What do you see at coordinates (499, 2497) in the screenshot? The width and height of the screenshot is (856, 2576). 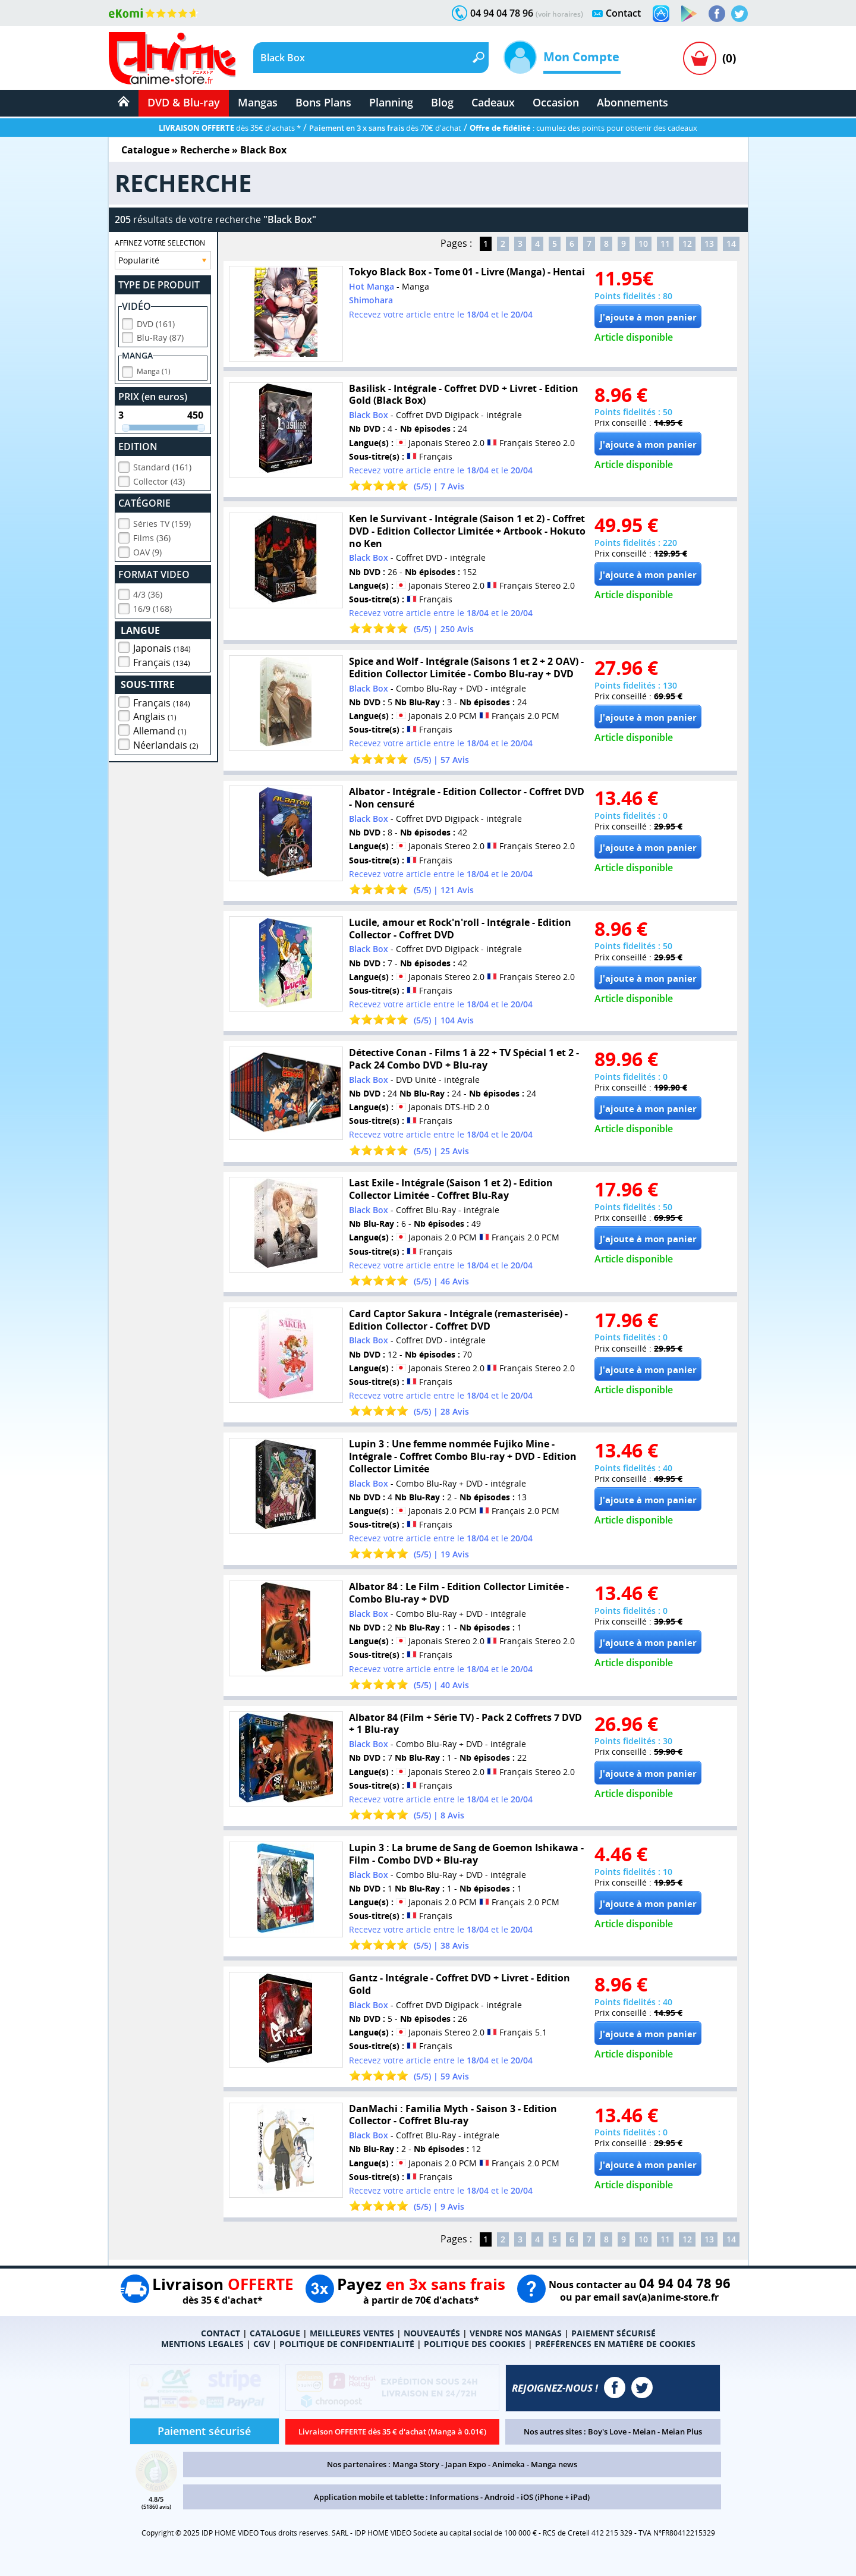 I see `Android` at bounding box center [499, 2497].